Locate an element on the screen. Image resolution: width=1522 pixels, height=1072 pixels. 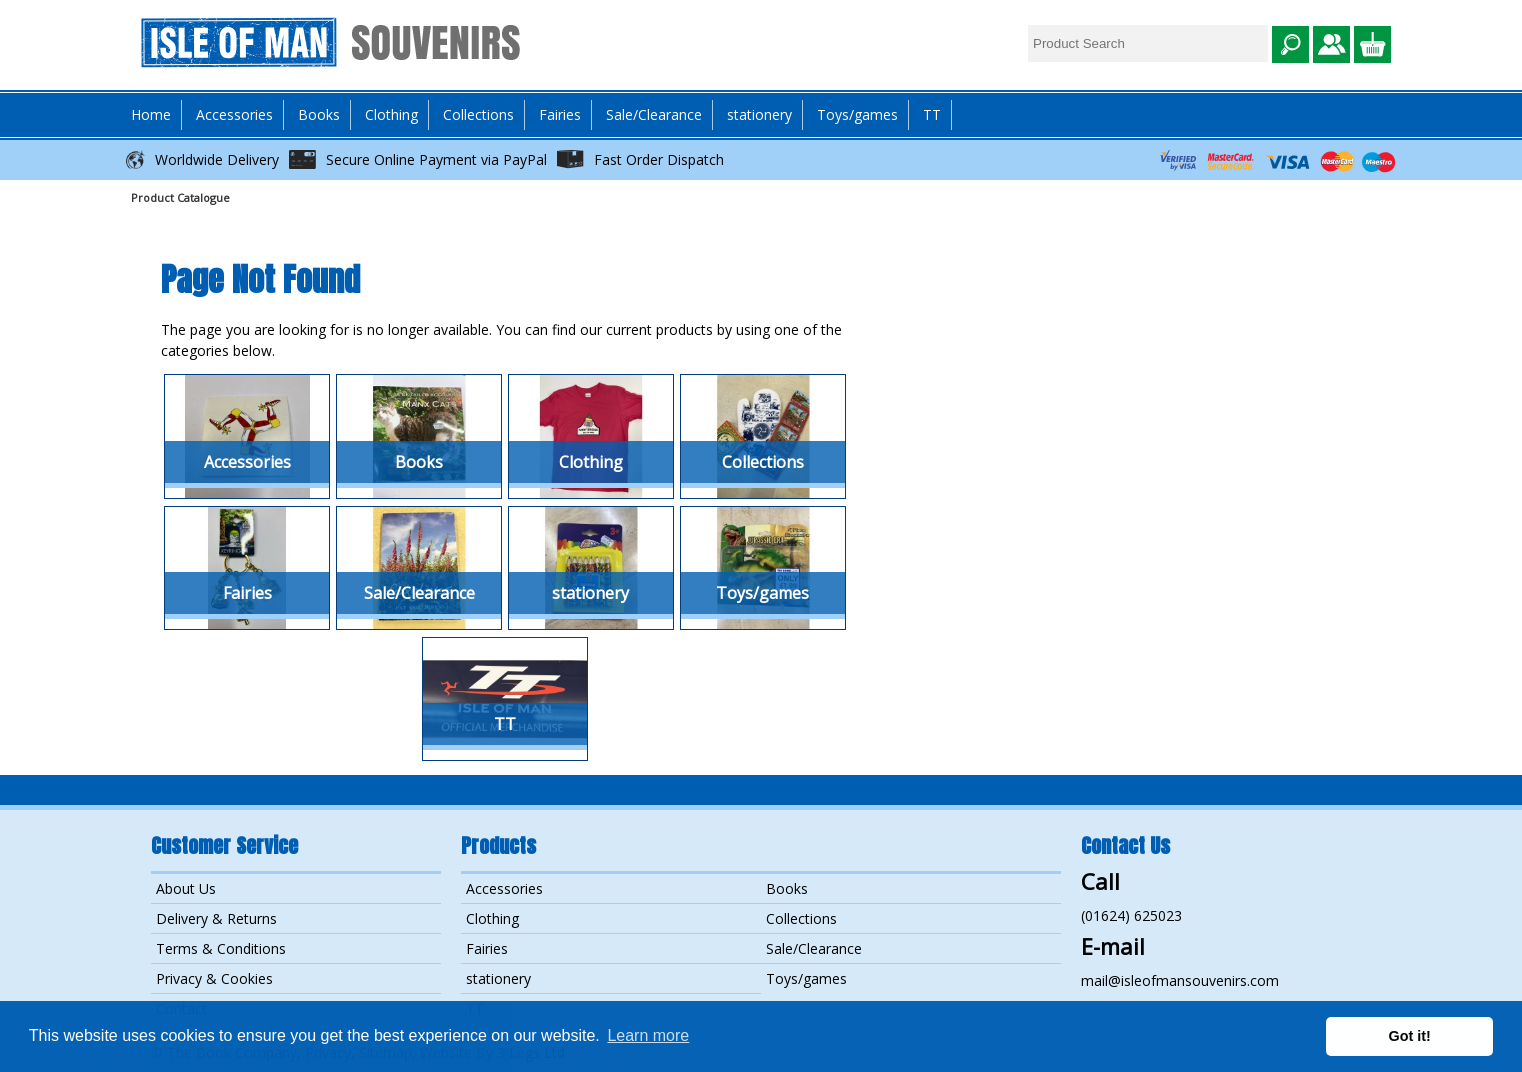
Books is located at coordinates (787, 888).